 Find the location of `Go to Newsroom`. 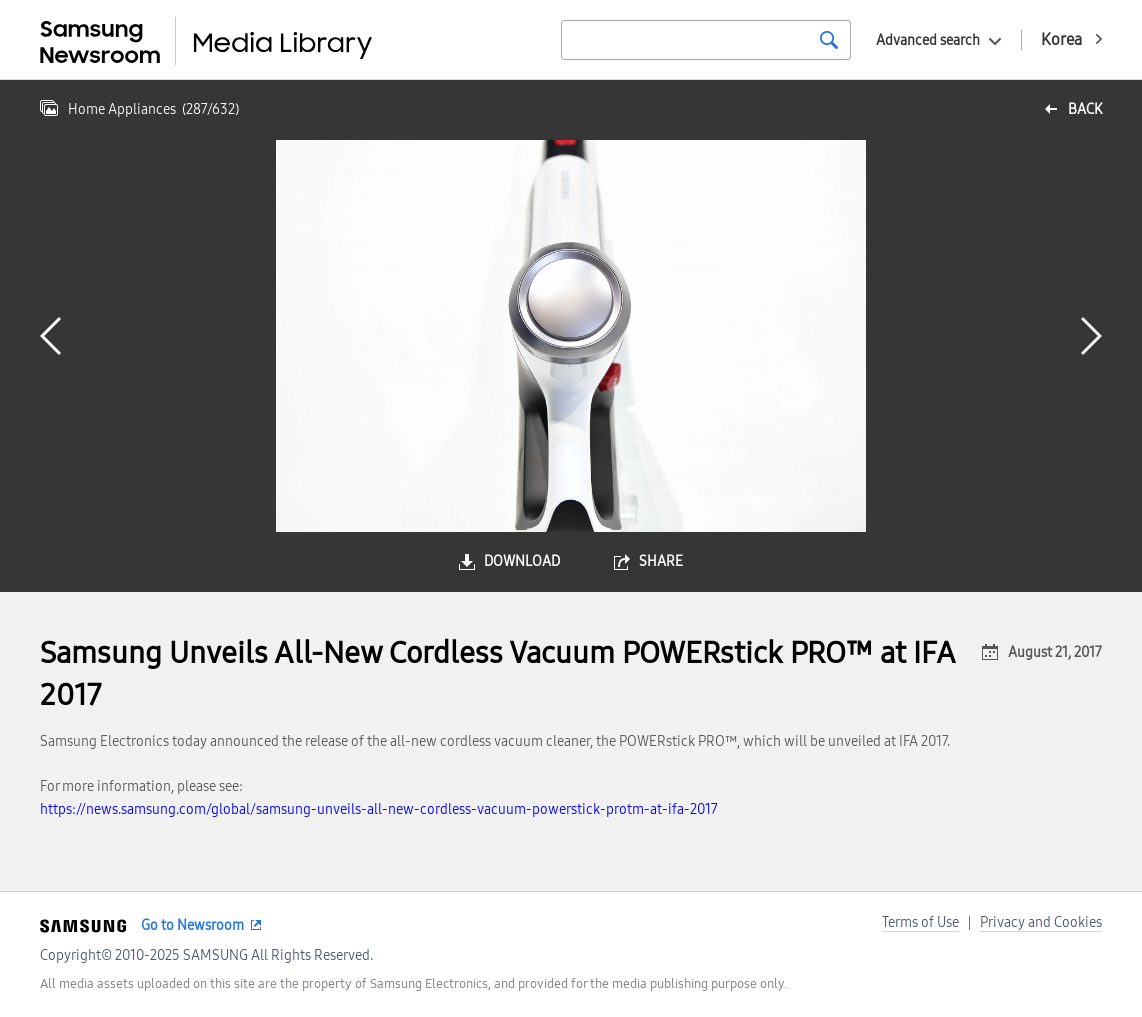

Go to Newsroom is located at coordinates (192, 925).